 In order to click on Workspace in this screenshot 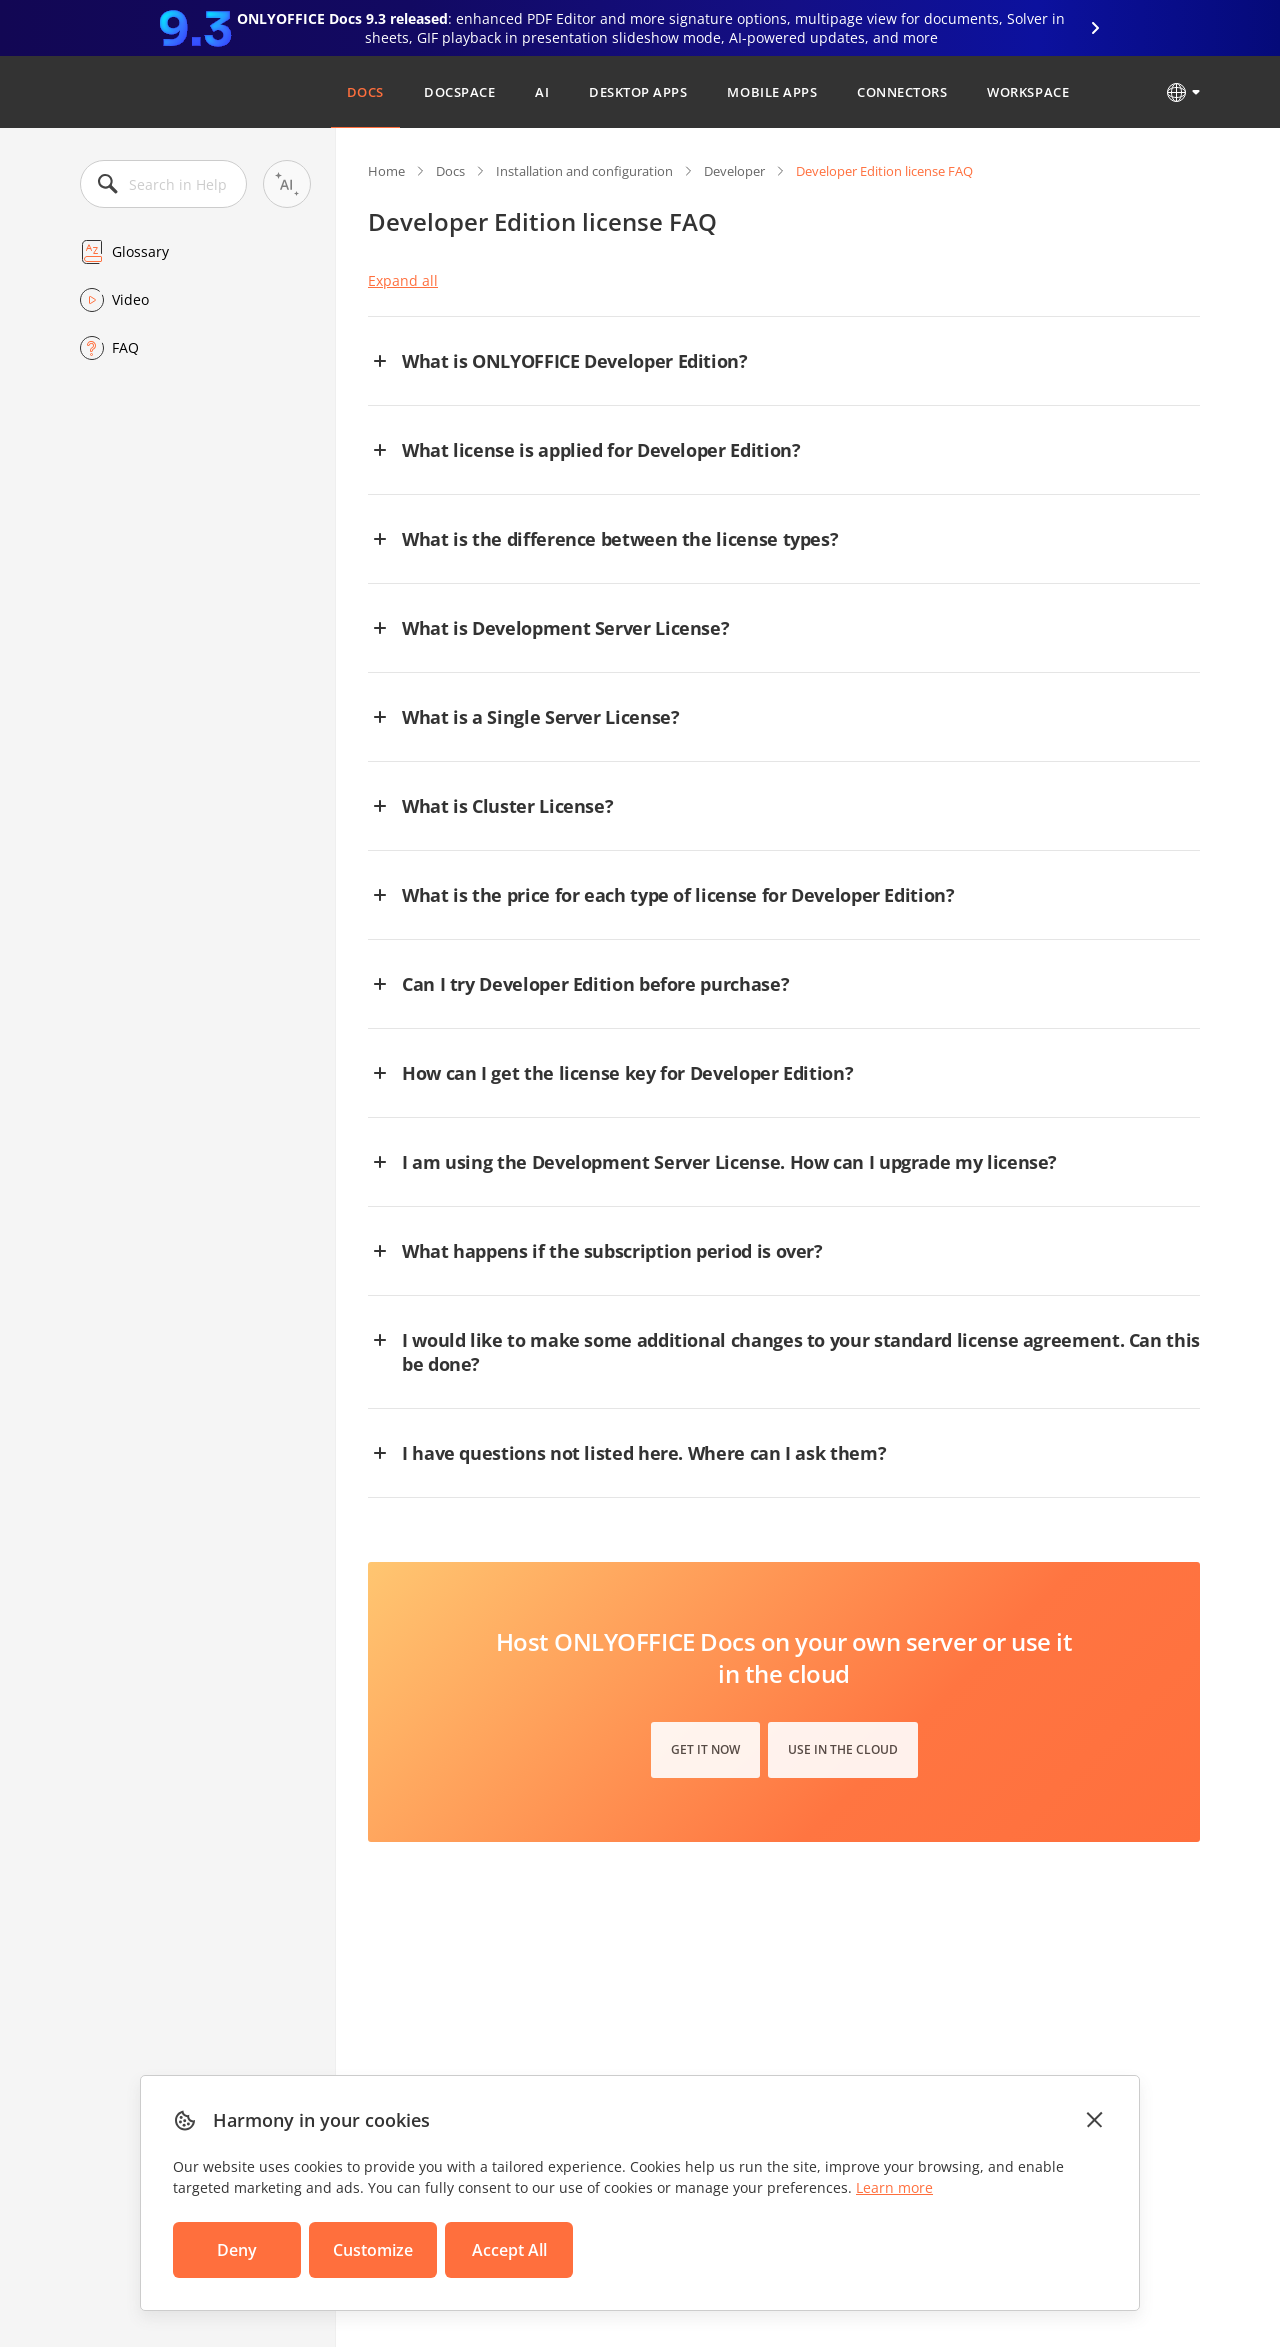, I will do `click(1028, 92)`.